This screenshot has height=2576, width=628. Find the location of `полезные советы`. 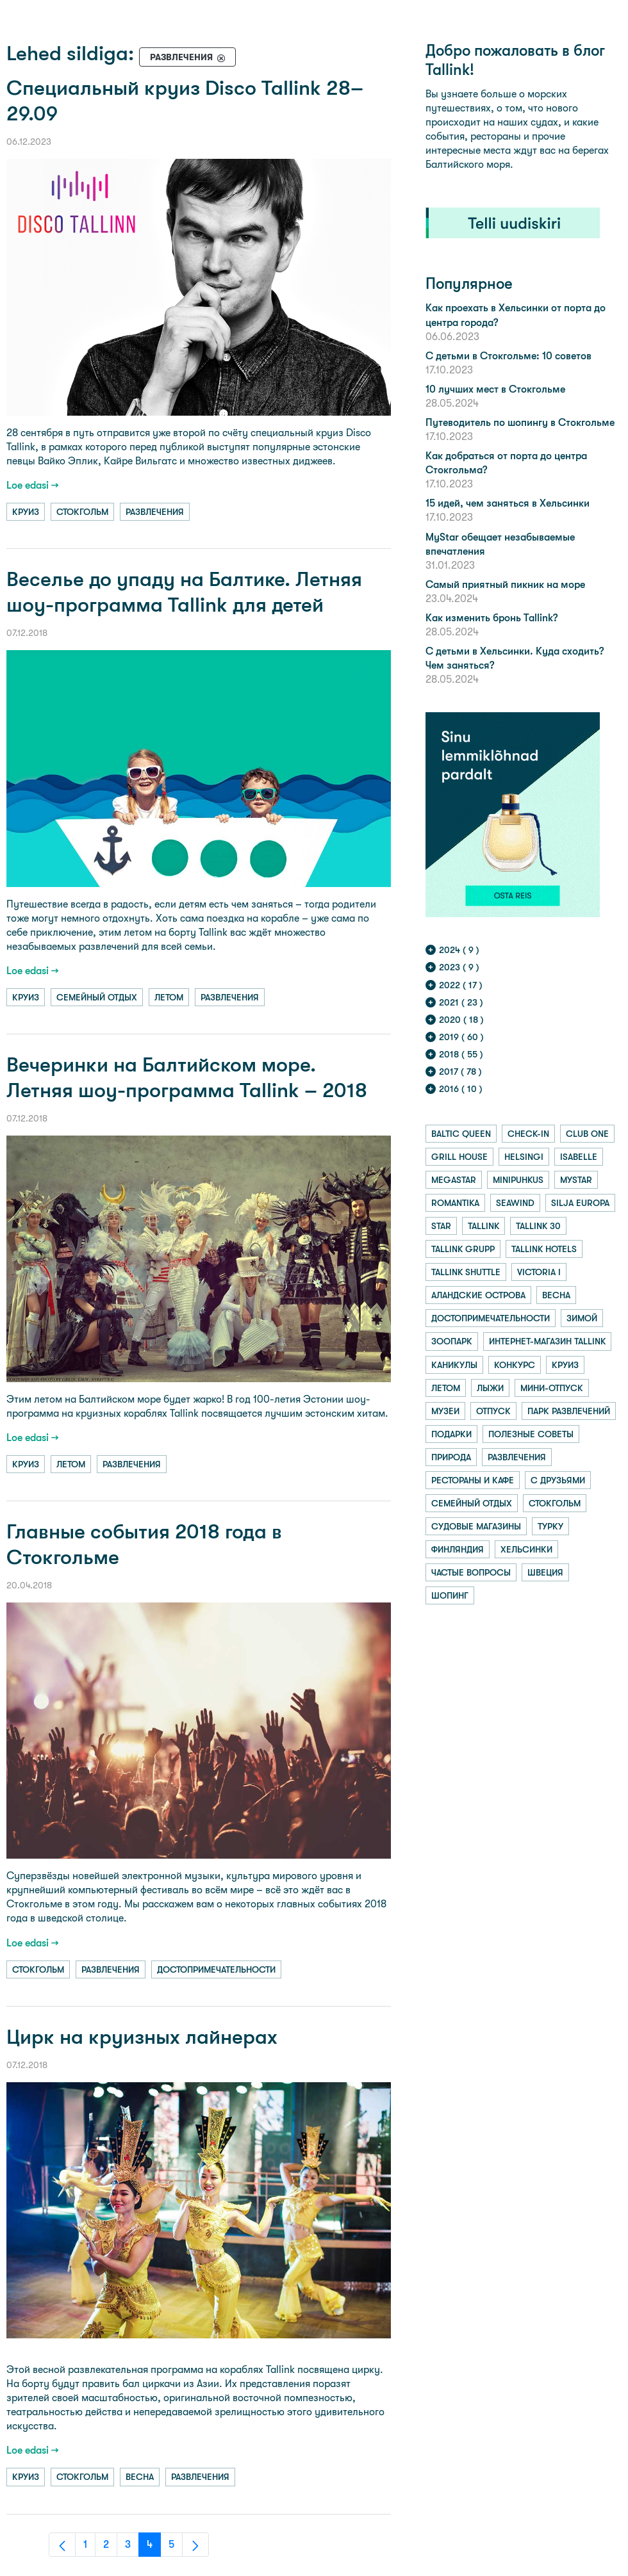

полезные советы is located at coordinates (531, 1434).